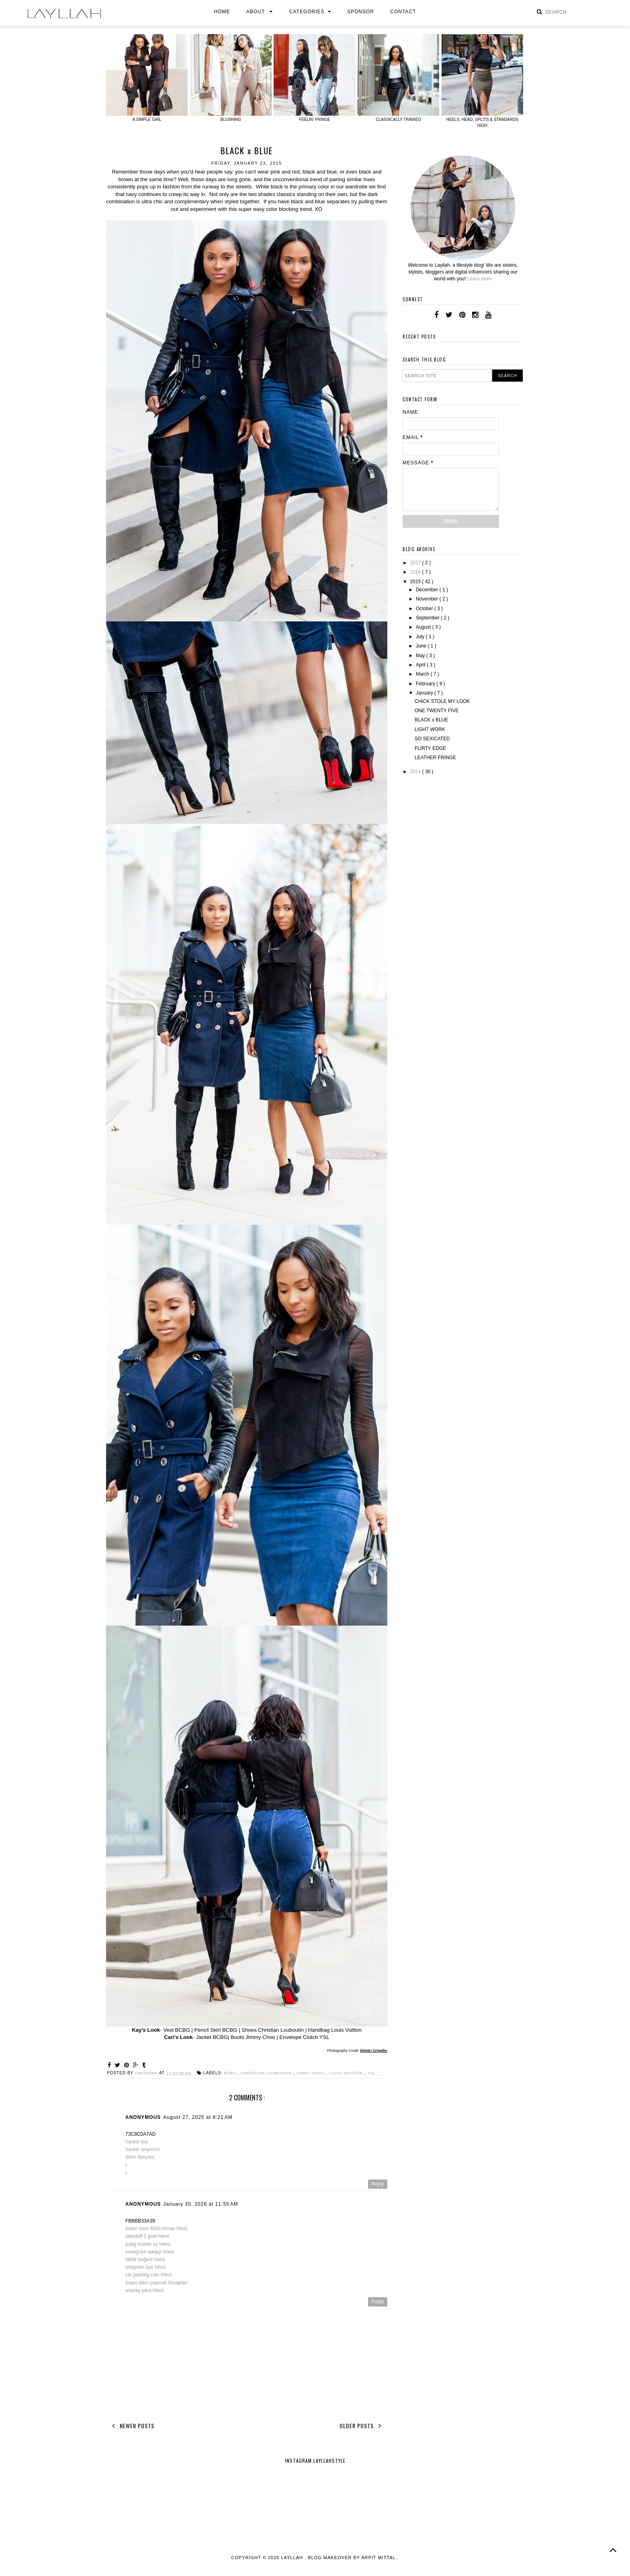  What do you see at coordinates (479, 279) in the screenshot?
I see `Learn more` at bounding box center [479, 279].